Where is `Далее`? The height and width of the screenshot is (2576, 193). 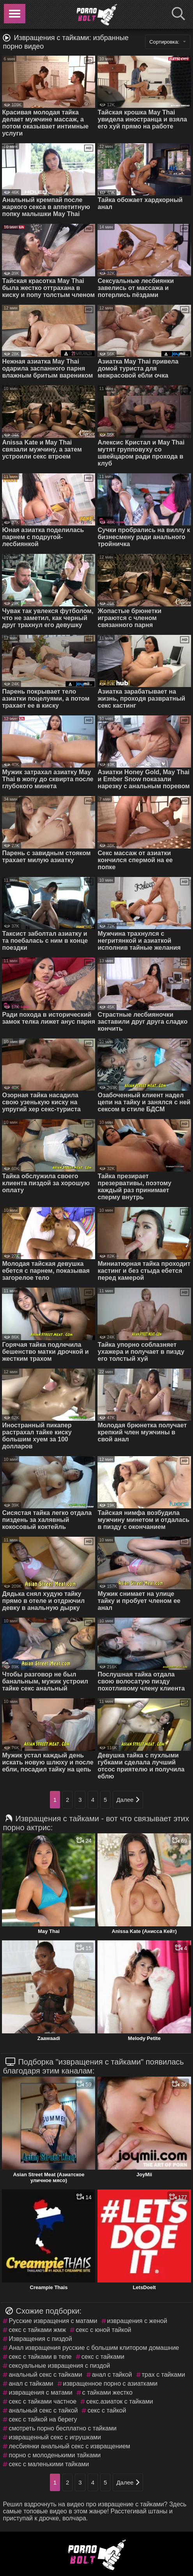 Далее is located at coordinates (128, 1799).